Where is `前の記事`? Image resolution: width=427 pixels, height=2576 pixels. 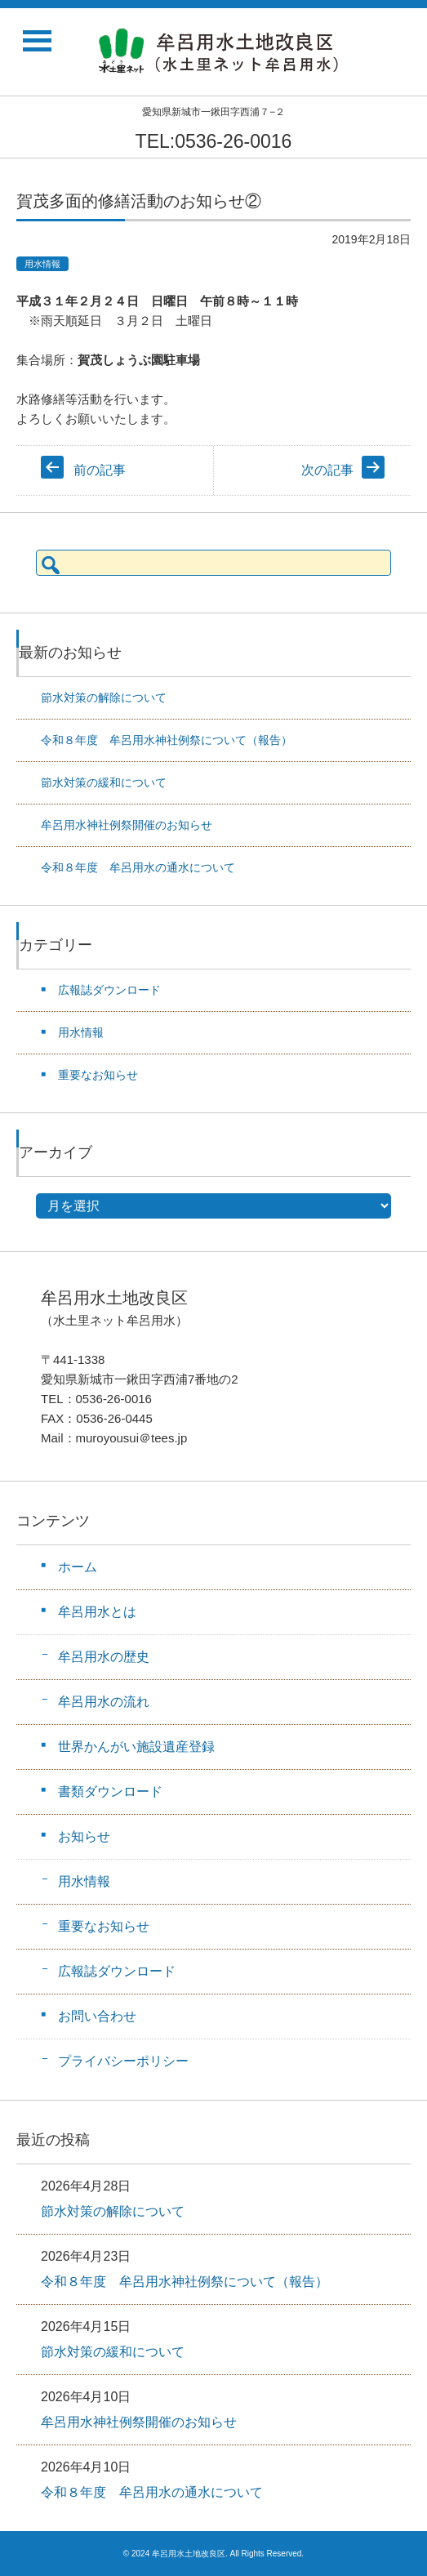
前の記事 is located at coordinates (99, 470).